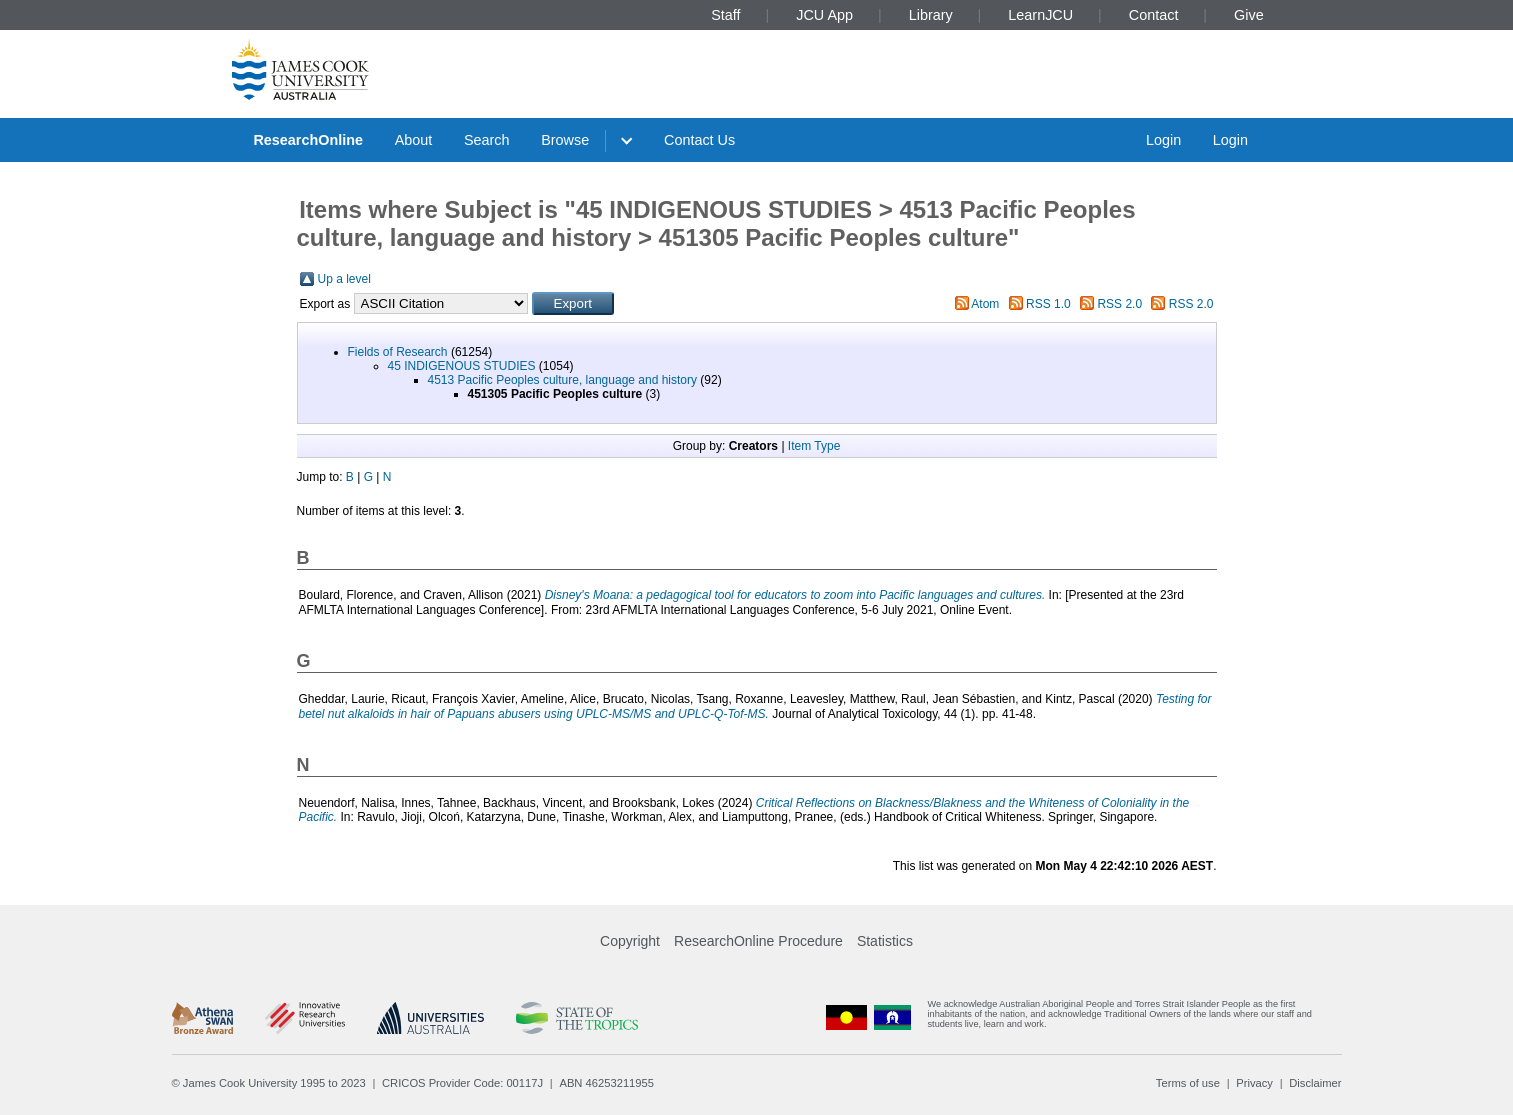  I want to click on Item Type, so click(814, 446).